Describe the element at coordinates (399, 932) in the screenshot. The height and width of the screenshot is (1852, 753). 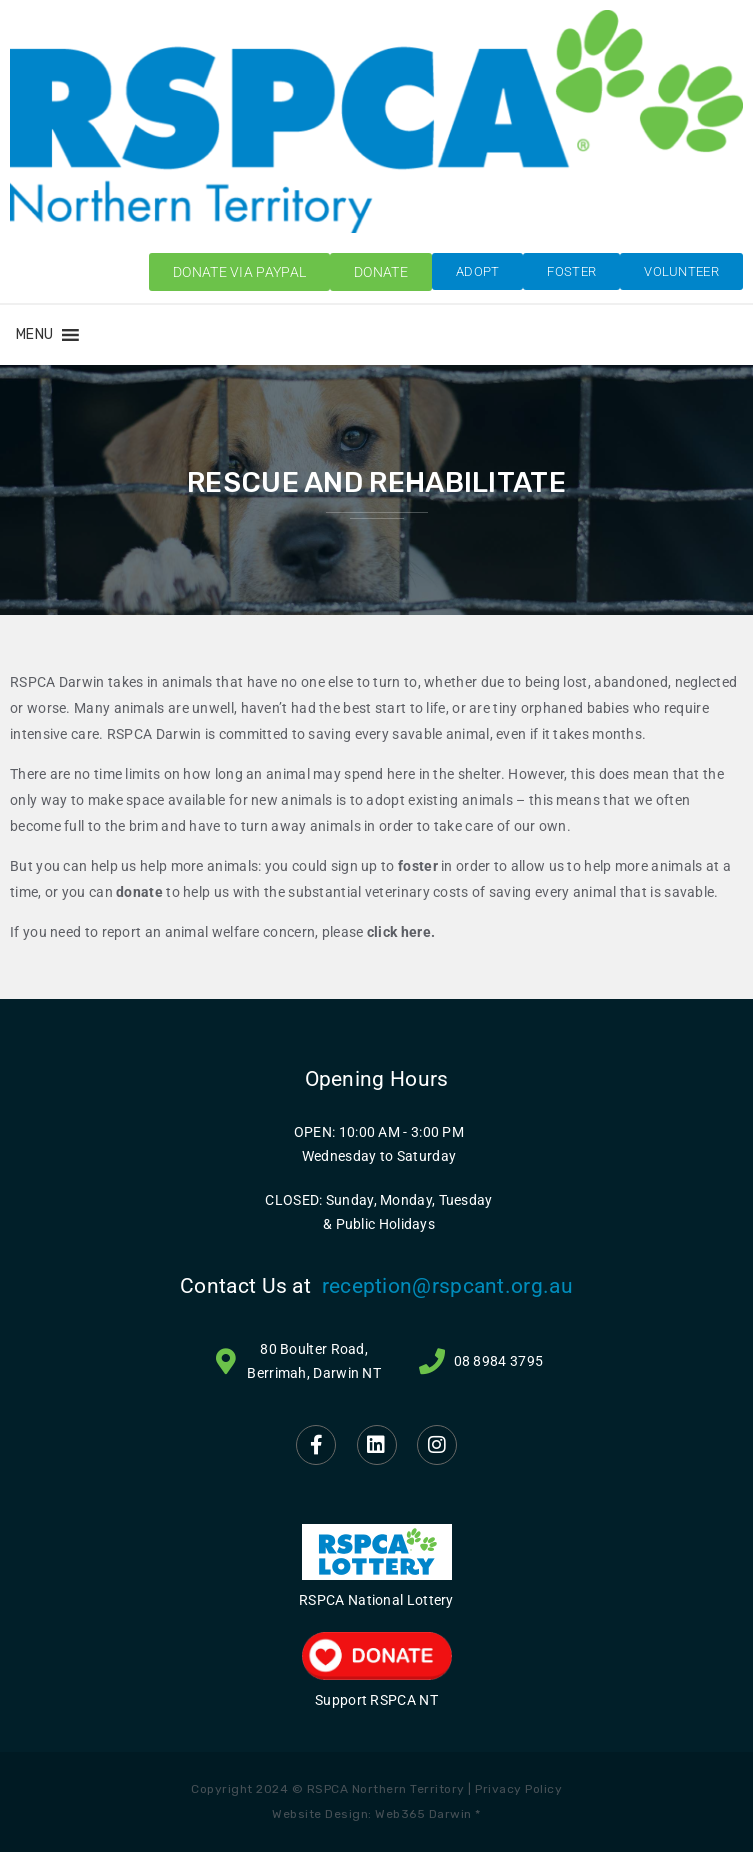
I see `click here` at that location.